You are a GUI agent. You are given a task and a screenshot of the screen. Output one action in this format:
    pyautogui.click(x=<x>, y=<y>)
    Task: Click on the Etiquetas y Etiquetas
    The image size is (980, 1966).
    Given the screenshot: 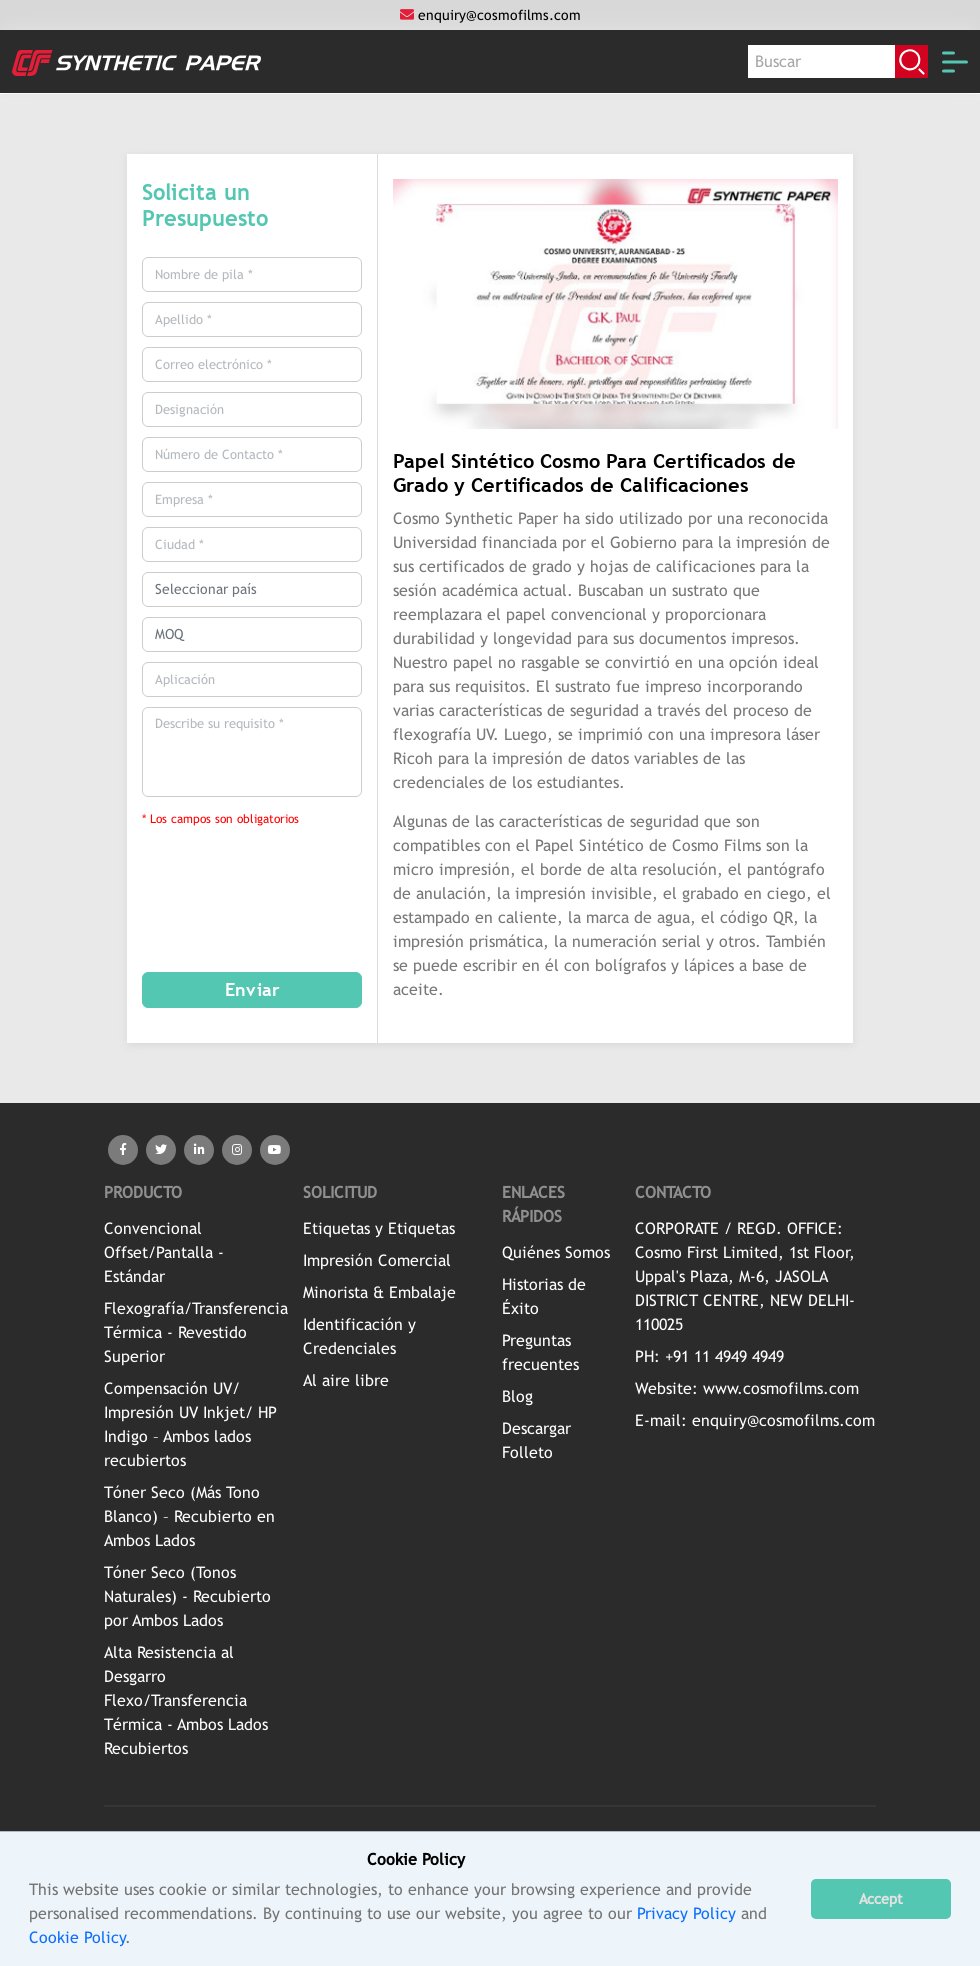 What is the action you would take?
    pyautogui.click(x=379, y=1228)
    